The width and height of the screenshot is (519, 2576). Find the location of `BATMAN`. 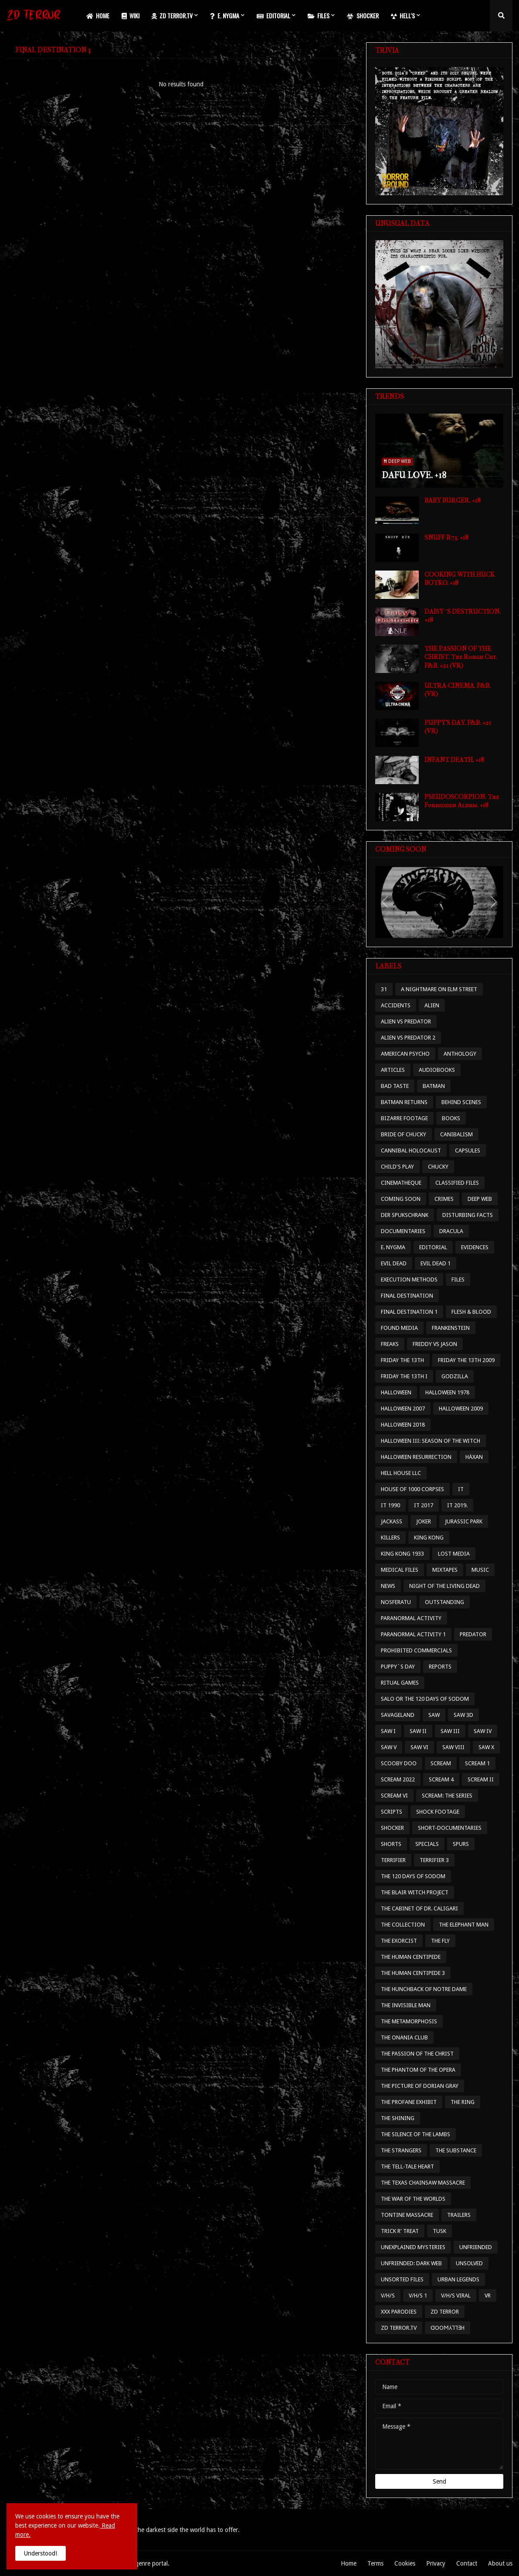

BATMAN is located at coordinates (434, 1086).